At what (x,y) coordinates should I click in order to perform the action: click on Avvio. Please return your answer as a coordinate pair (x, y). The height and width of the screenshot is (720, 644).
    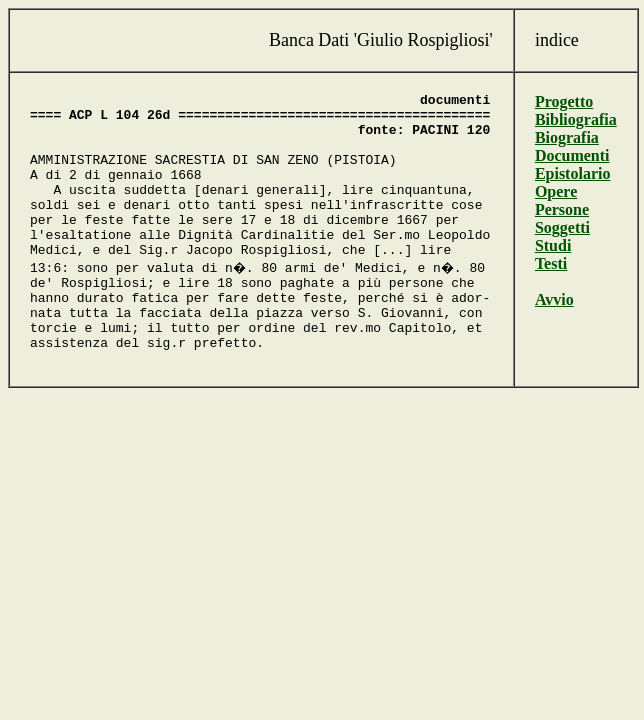
    Looking at the image, I should click on (559, 299).